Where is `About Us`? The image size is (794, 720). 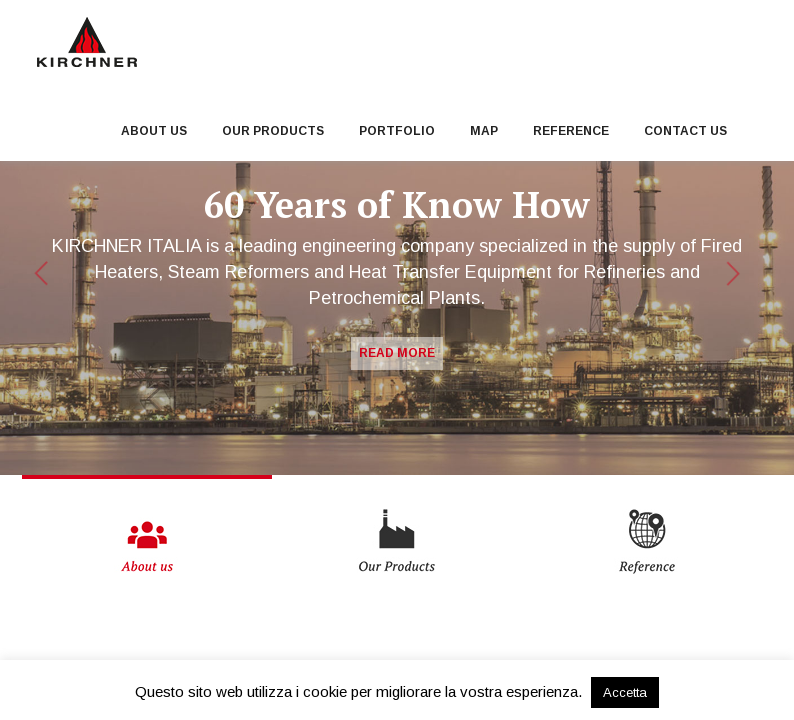
About Us is located at coordinates (154, 131).